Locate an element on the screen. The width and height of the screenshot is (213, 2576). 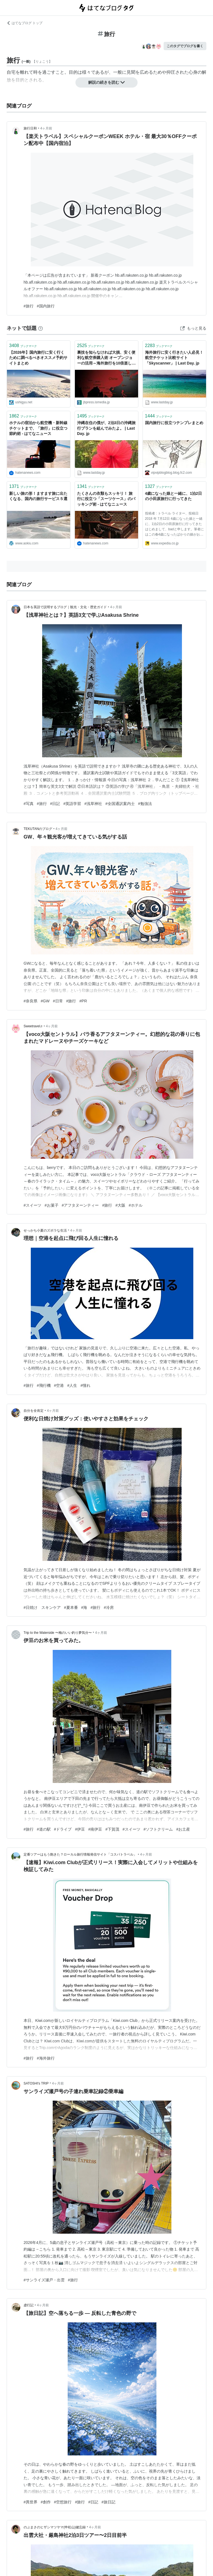
TEKUTANのブログ is located at coordinates (38, 829).